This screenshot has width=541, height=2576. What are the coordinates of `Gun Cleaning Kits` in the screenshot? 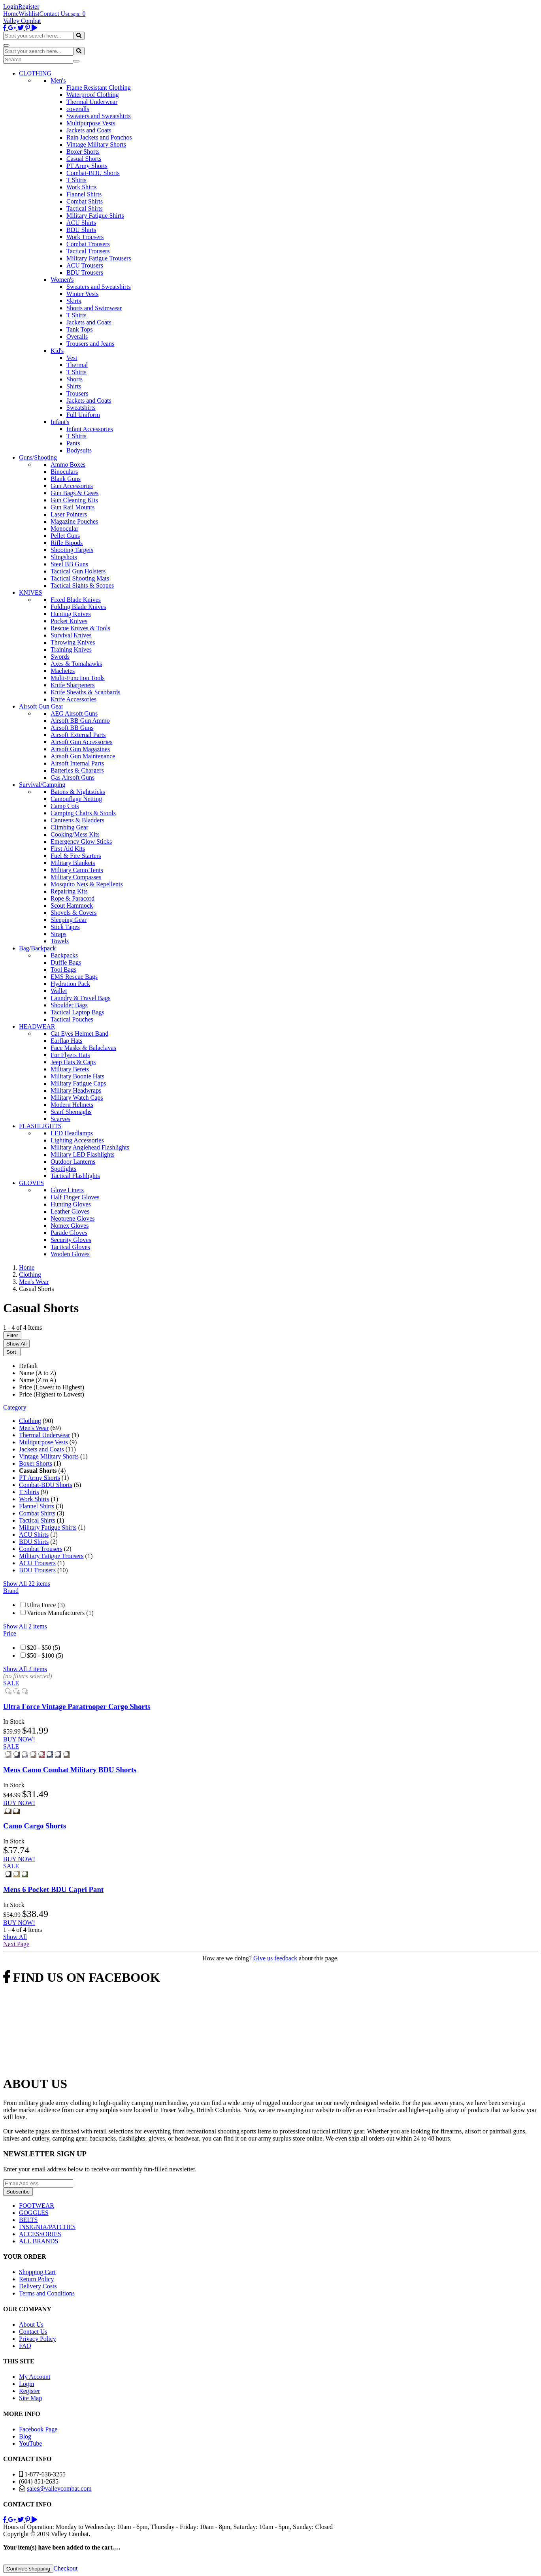 It's located at (74, 500).